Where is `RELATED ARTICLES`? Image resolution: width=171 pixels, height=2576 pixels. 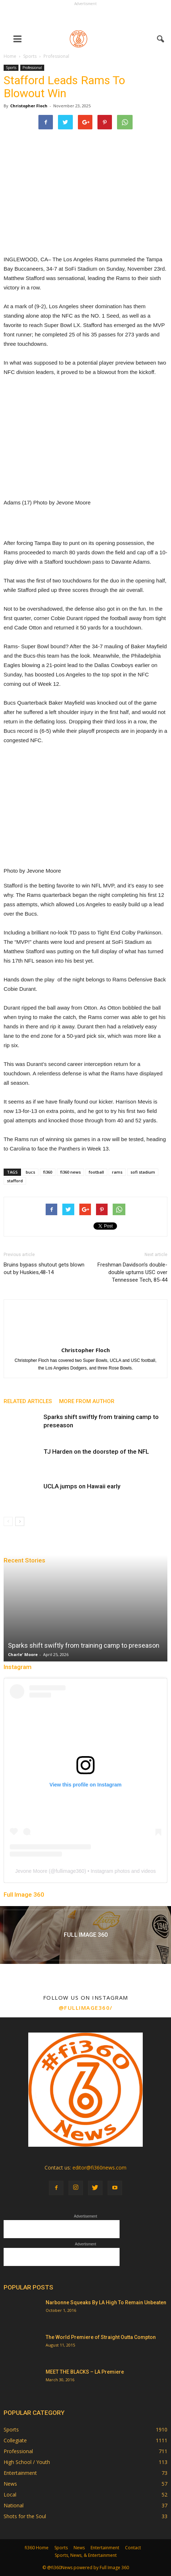 RELATED ARTICLES is located at coordinates (28, 1401).